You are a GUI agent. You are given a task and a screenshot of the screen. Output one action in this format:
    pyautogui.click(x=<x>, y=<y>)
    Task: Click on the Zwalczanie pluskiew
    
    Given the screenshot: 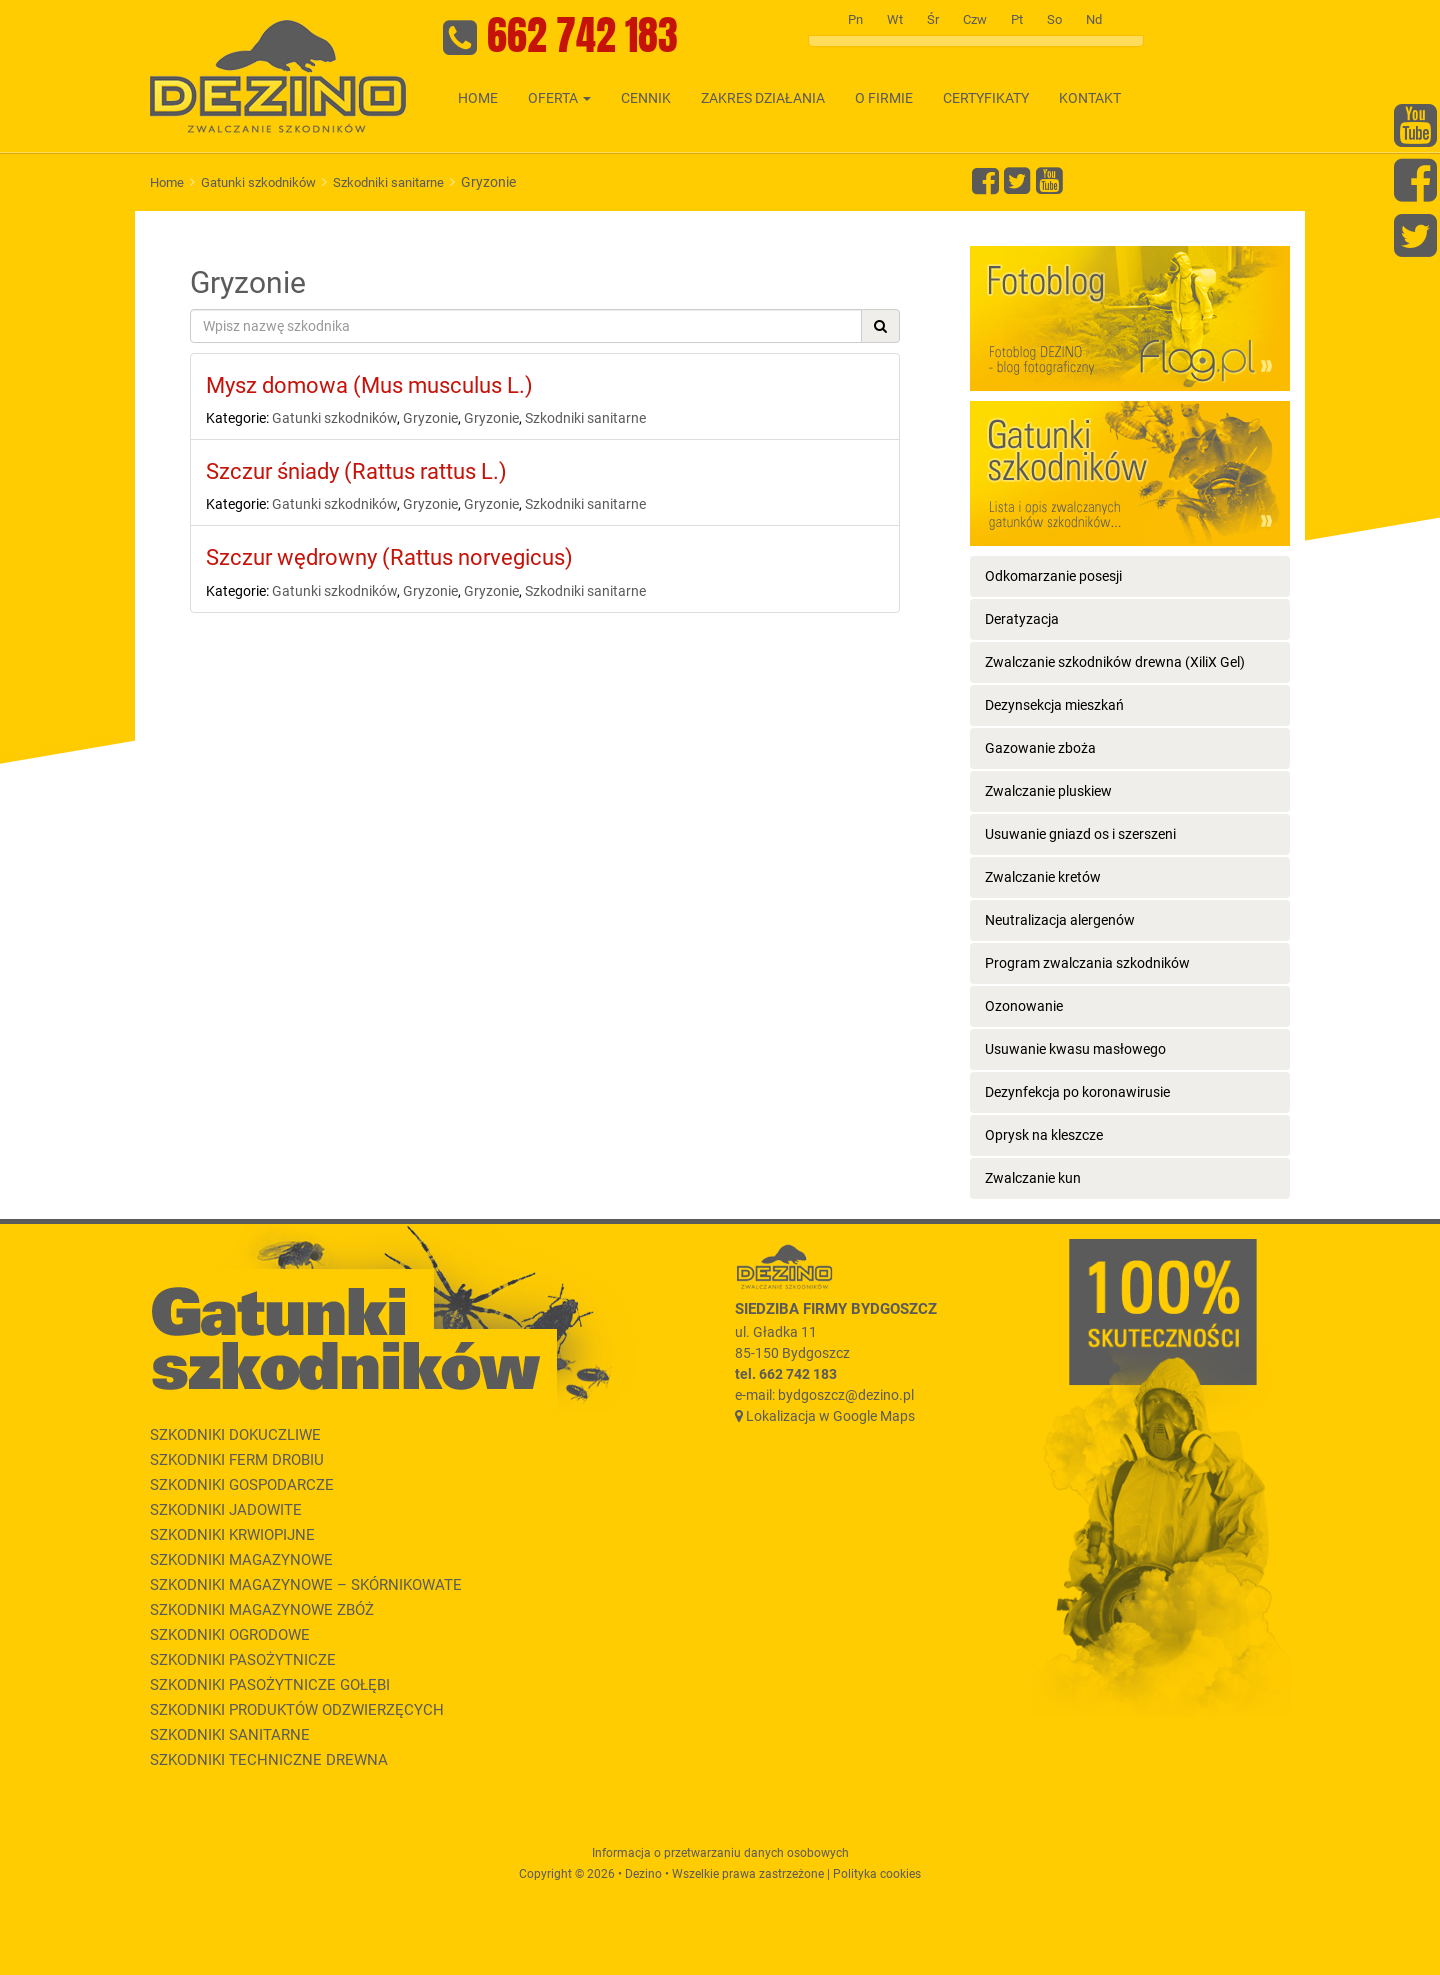 What is the action you would take?
    pyautogui.click(x=1048, y=791)
    